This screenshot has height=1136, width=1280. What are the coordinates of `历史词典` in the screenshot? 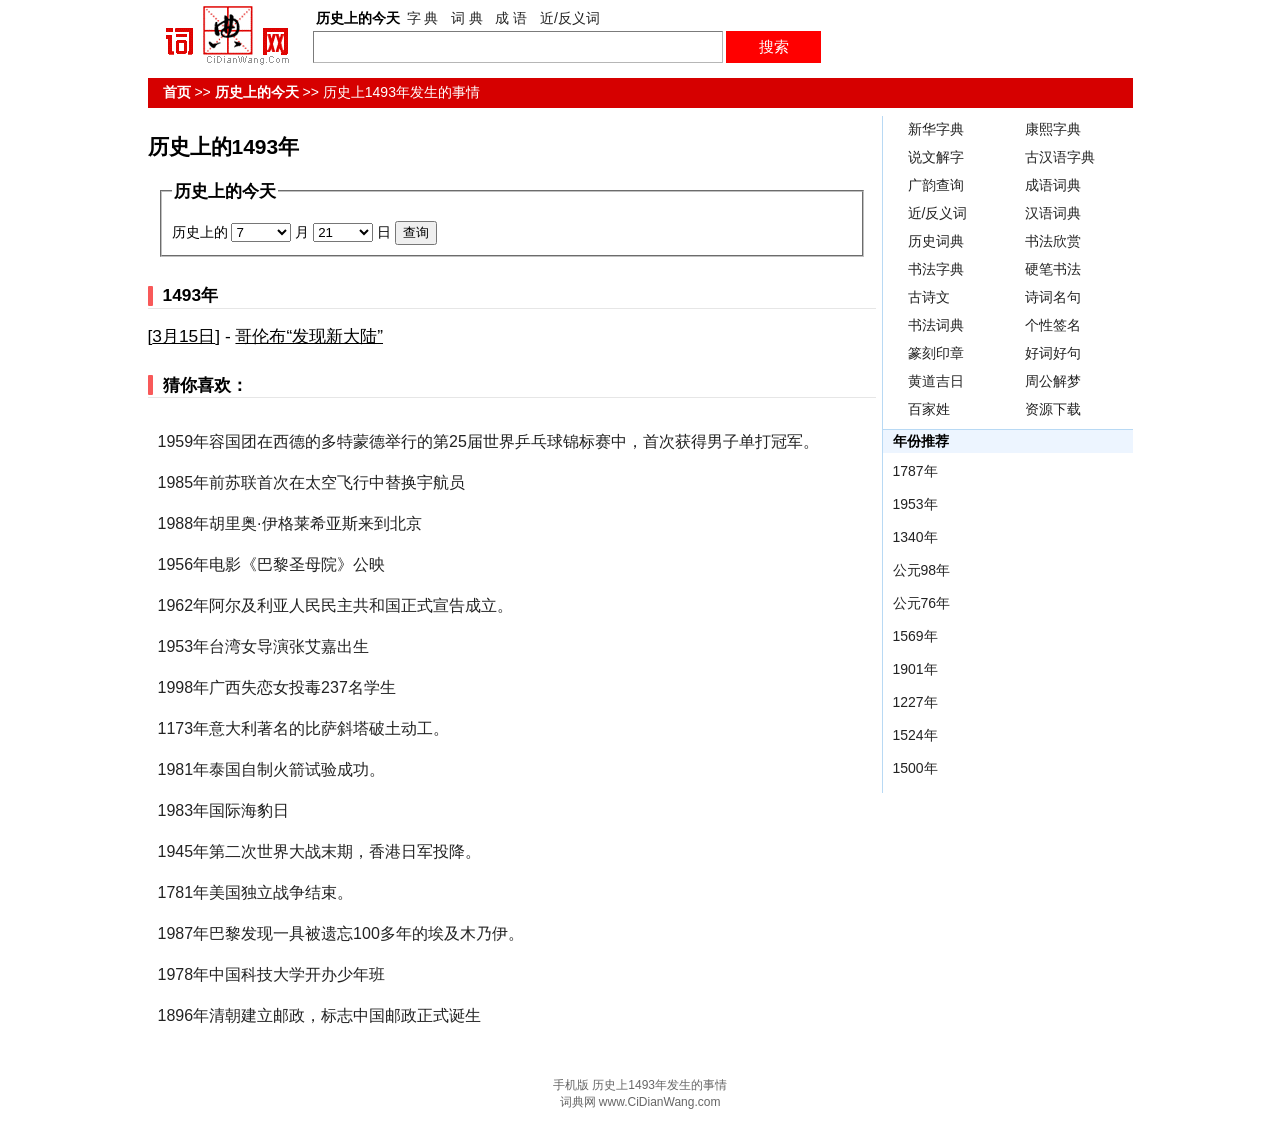 It's located at (936, 241).